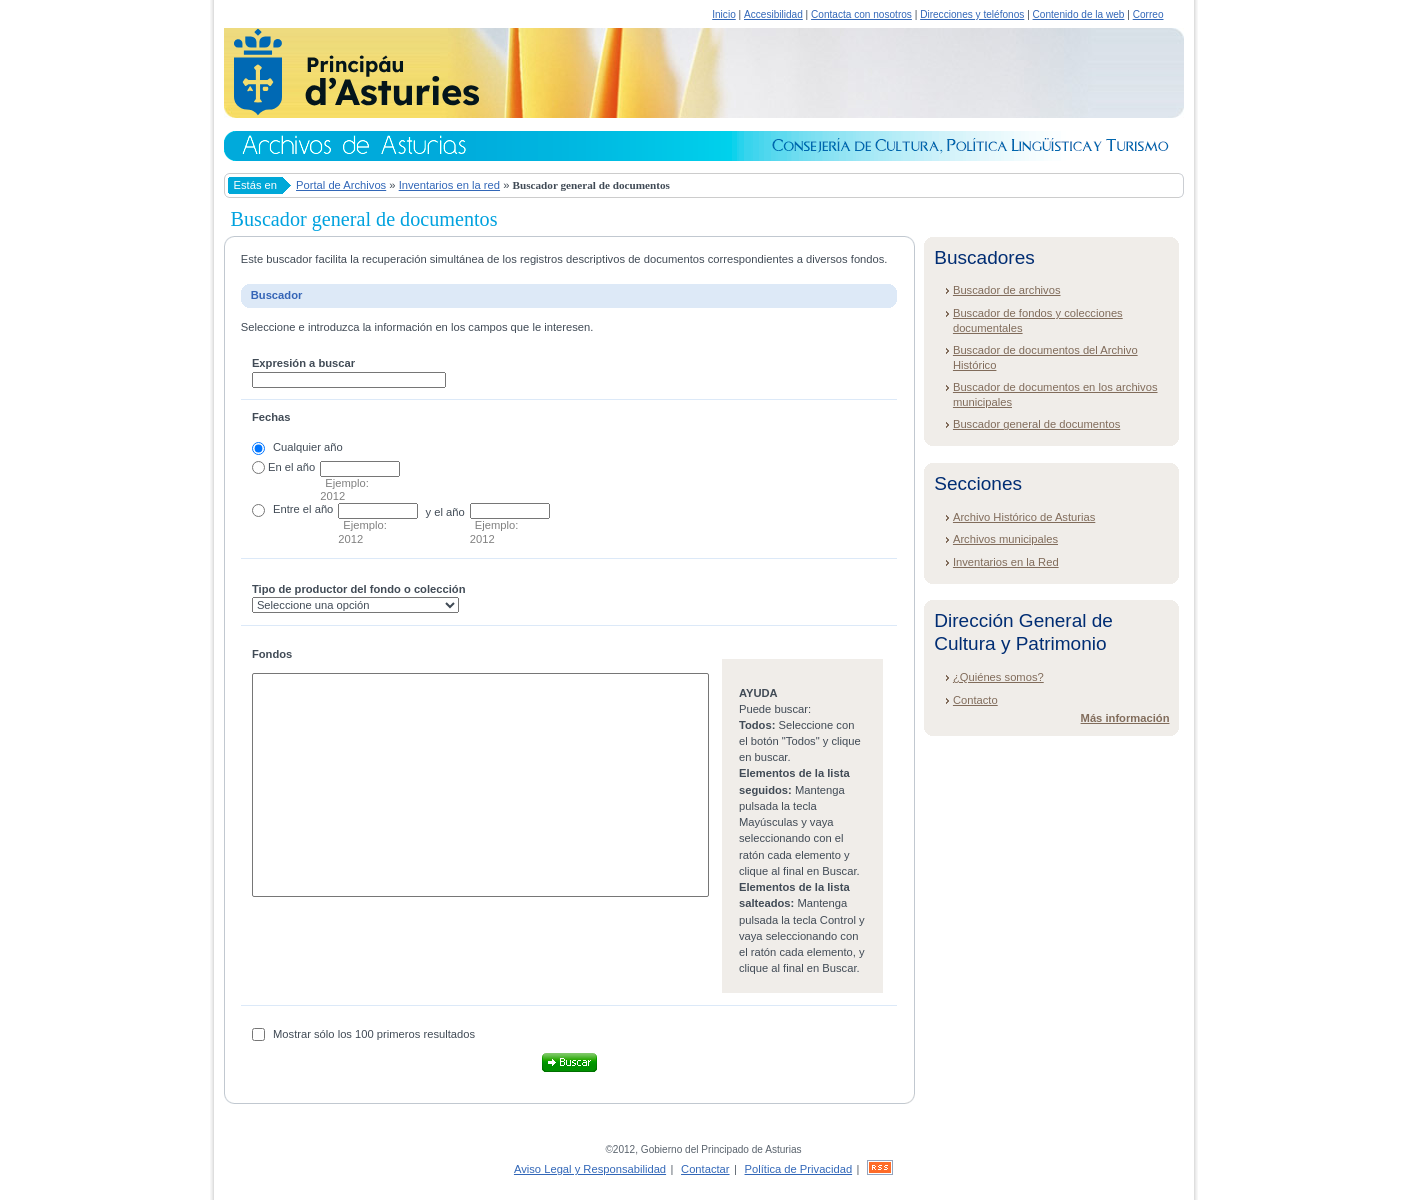 The height and width of the screenshot is (1200, 1407). I want to click on el año, so click(318, 509).